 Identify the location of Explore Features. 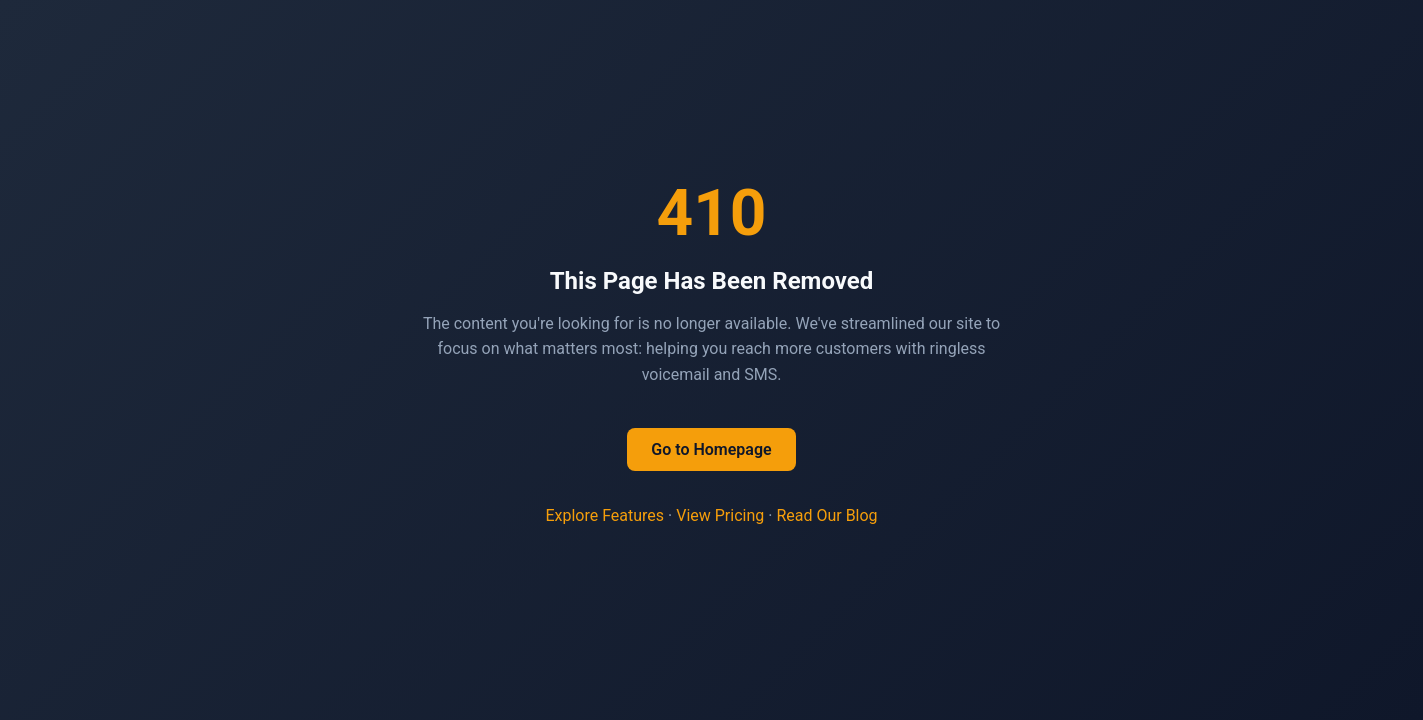
(604, 515).